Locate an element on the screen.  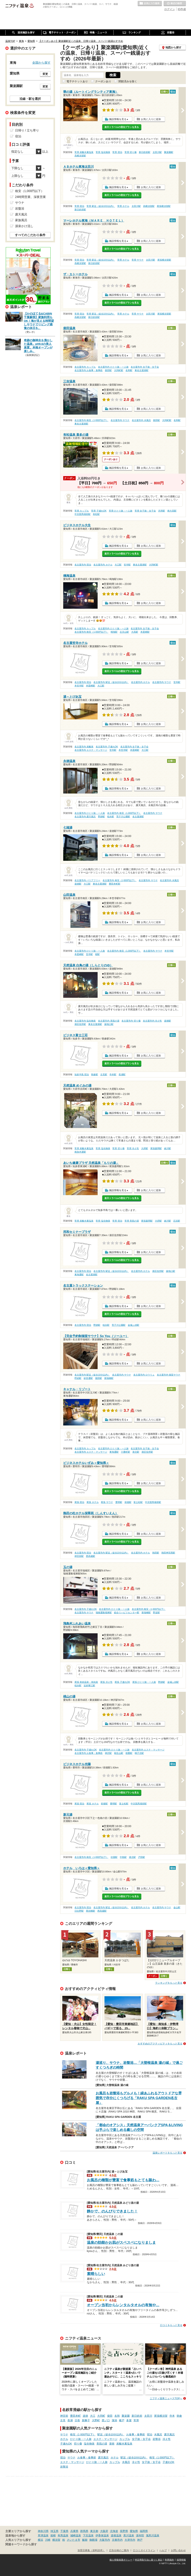
古見 is located at coordinates (63, 2420).